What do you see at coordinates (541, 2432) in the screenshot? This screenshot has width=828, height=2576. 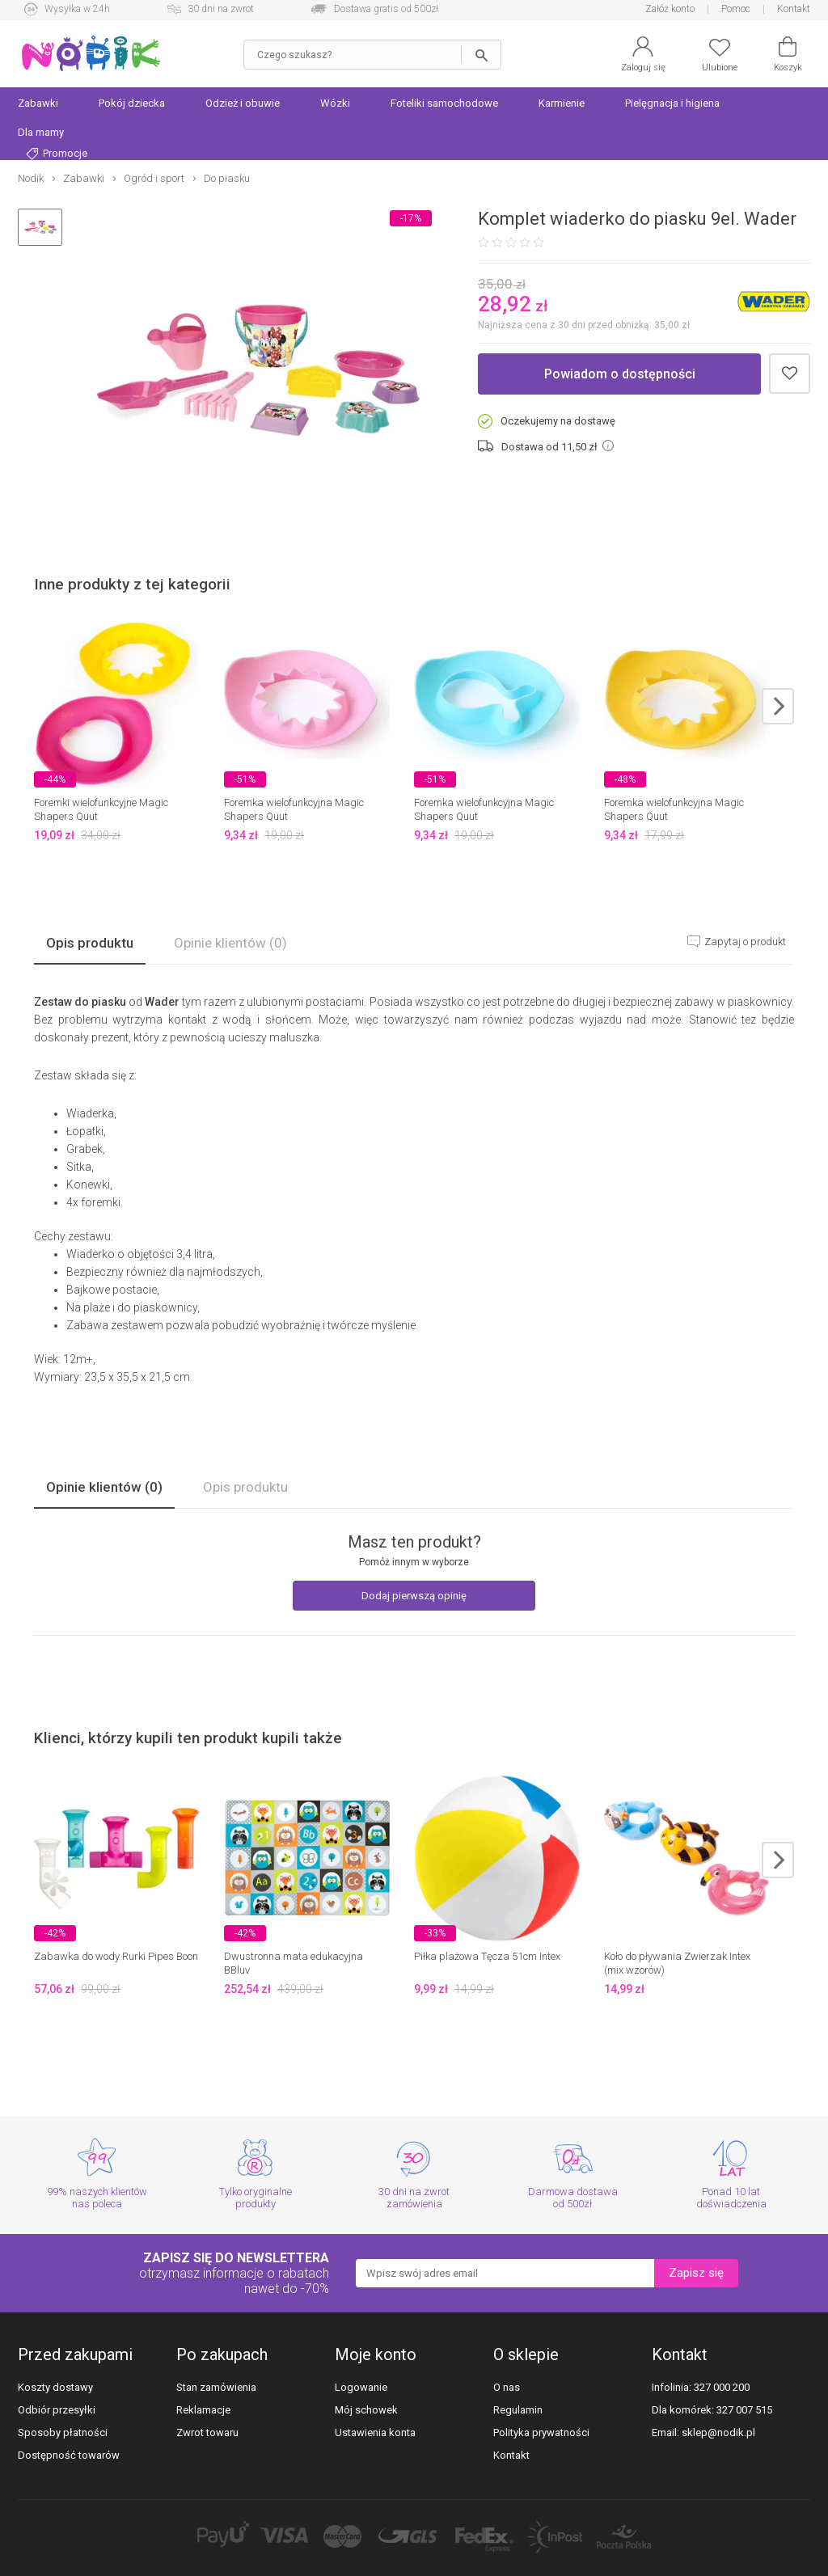 I see `Polityka prywatności` at bounding box center [541, 2432].